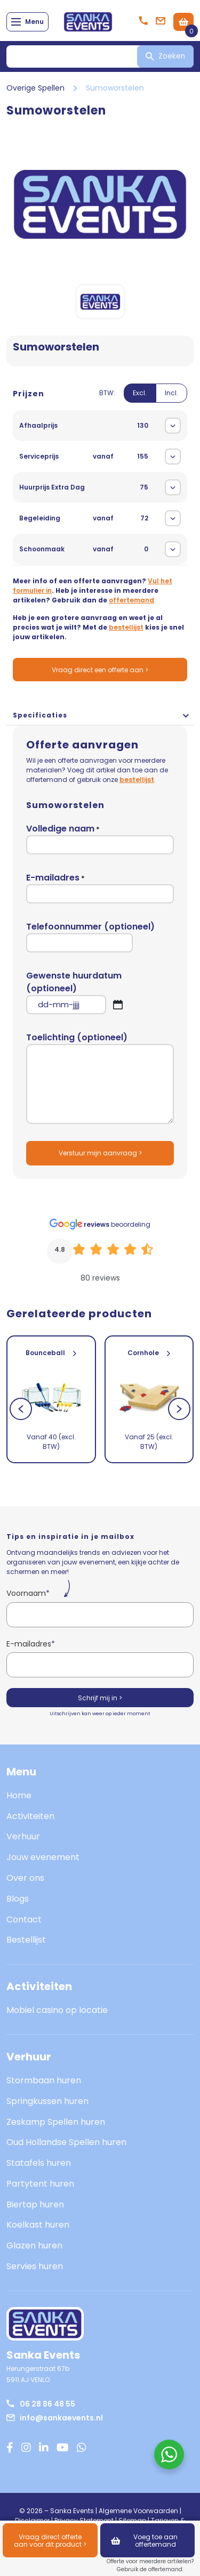 This screenshot has height=2576, width=200. I want to click on Bestellijst, so click(26, 1940).